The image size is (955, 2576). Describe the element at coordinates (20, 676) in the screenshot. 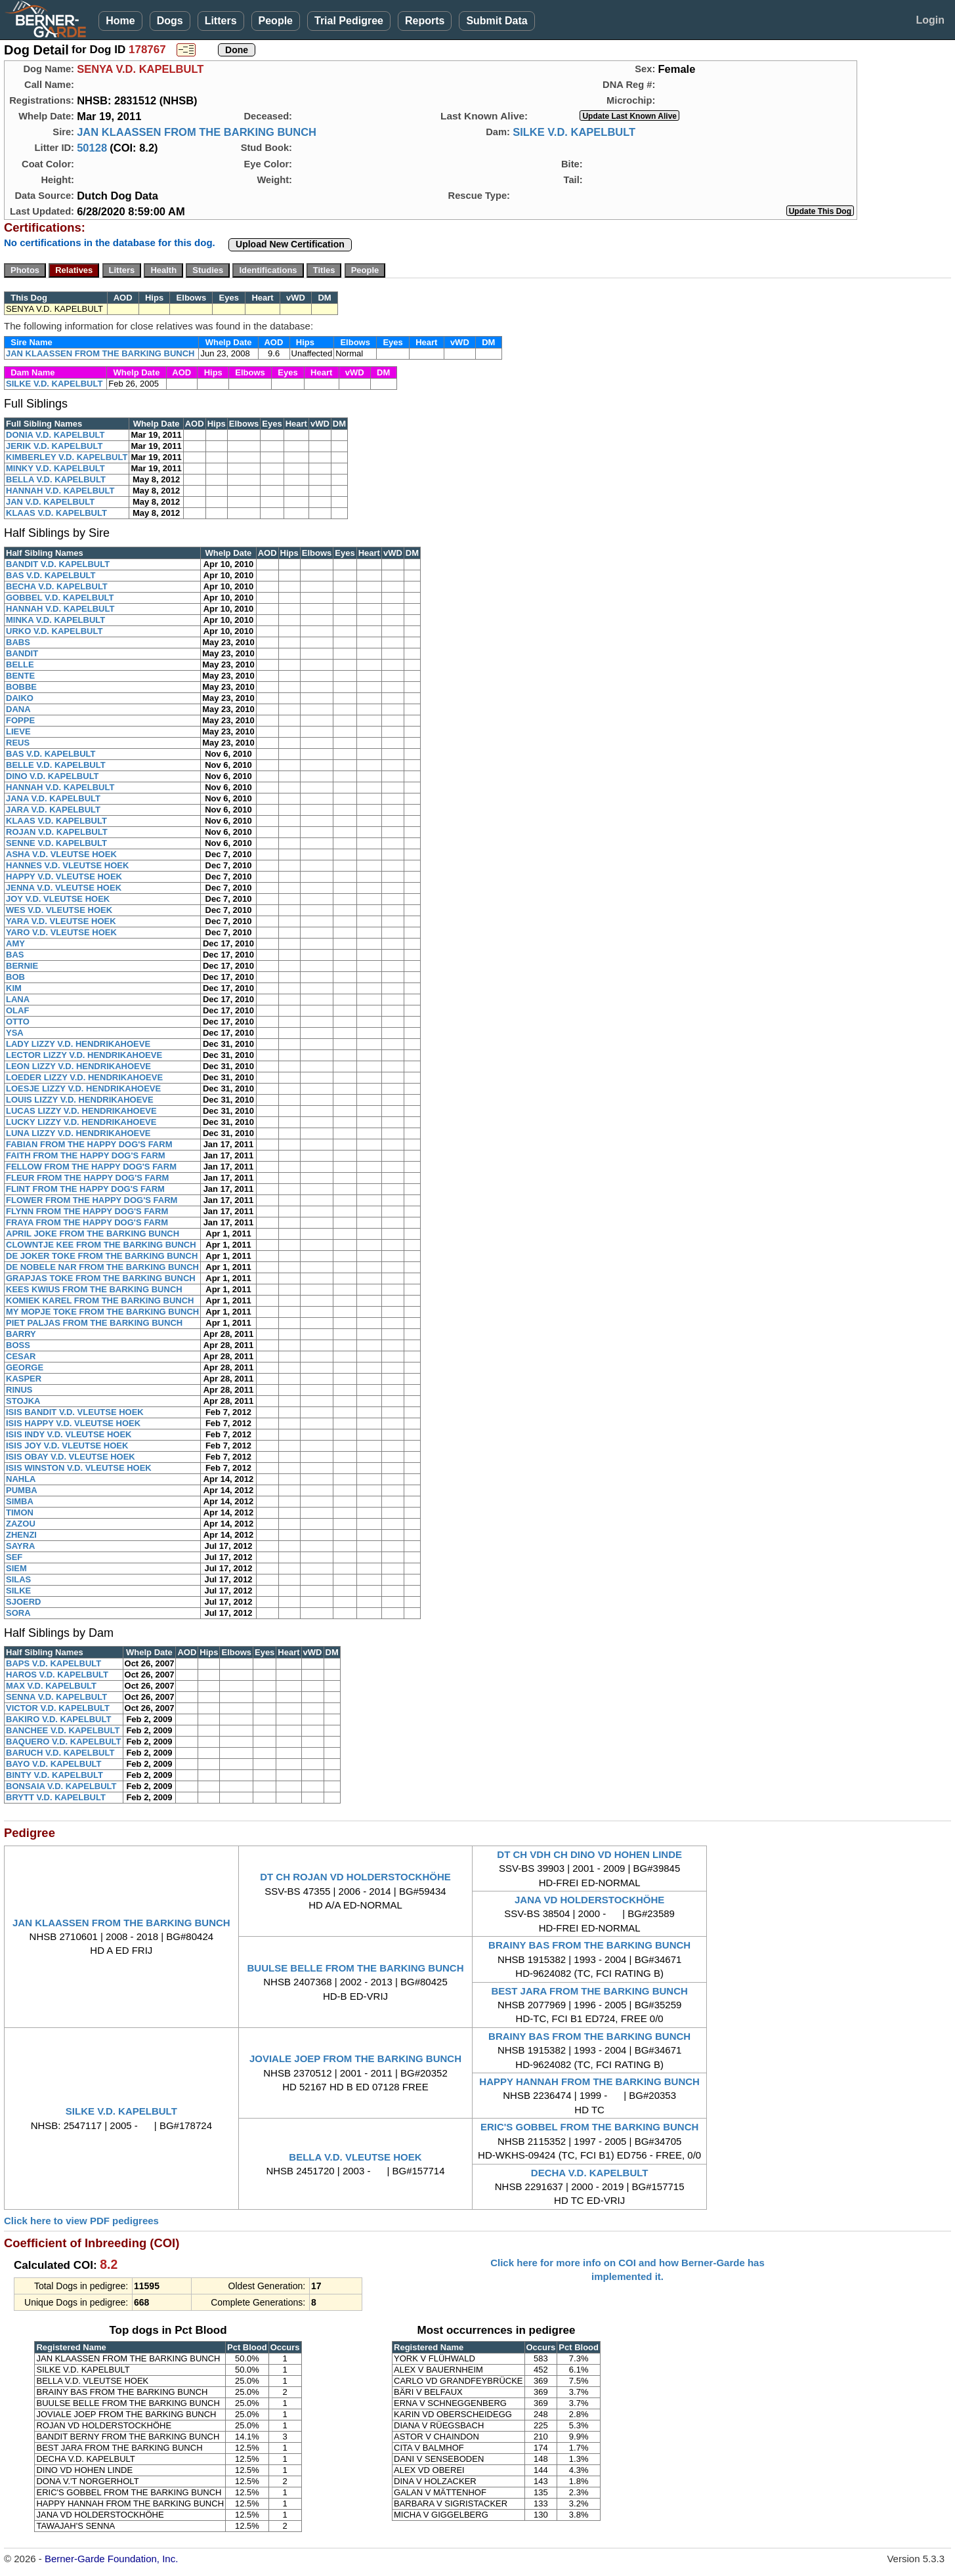

I see `BENTE` at that location.